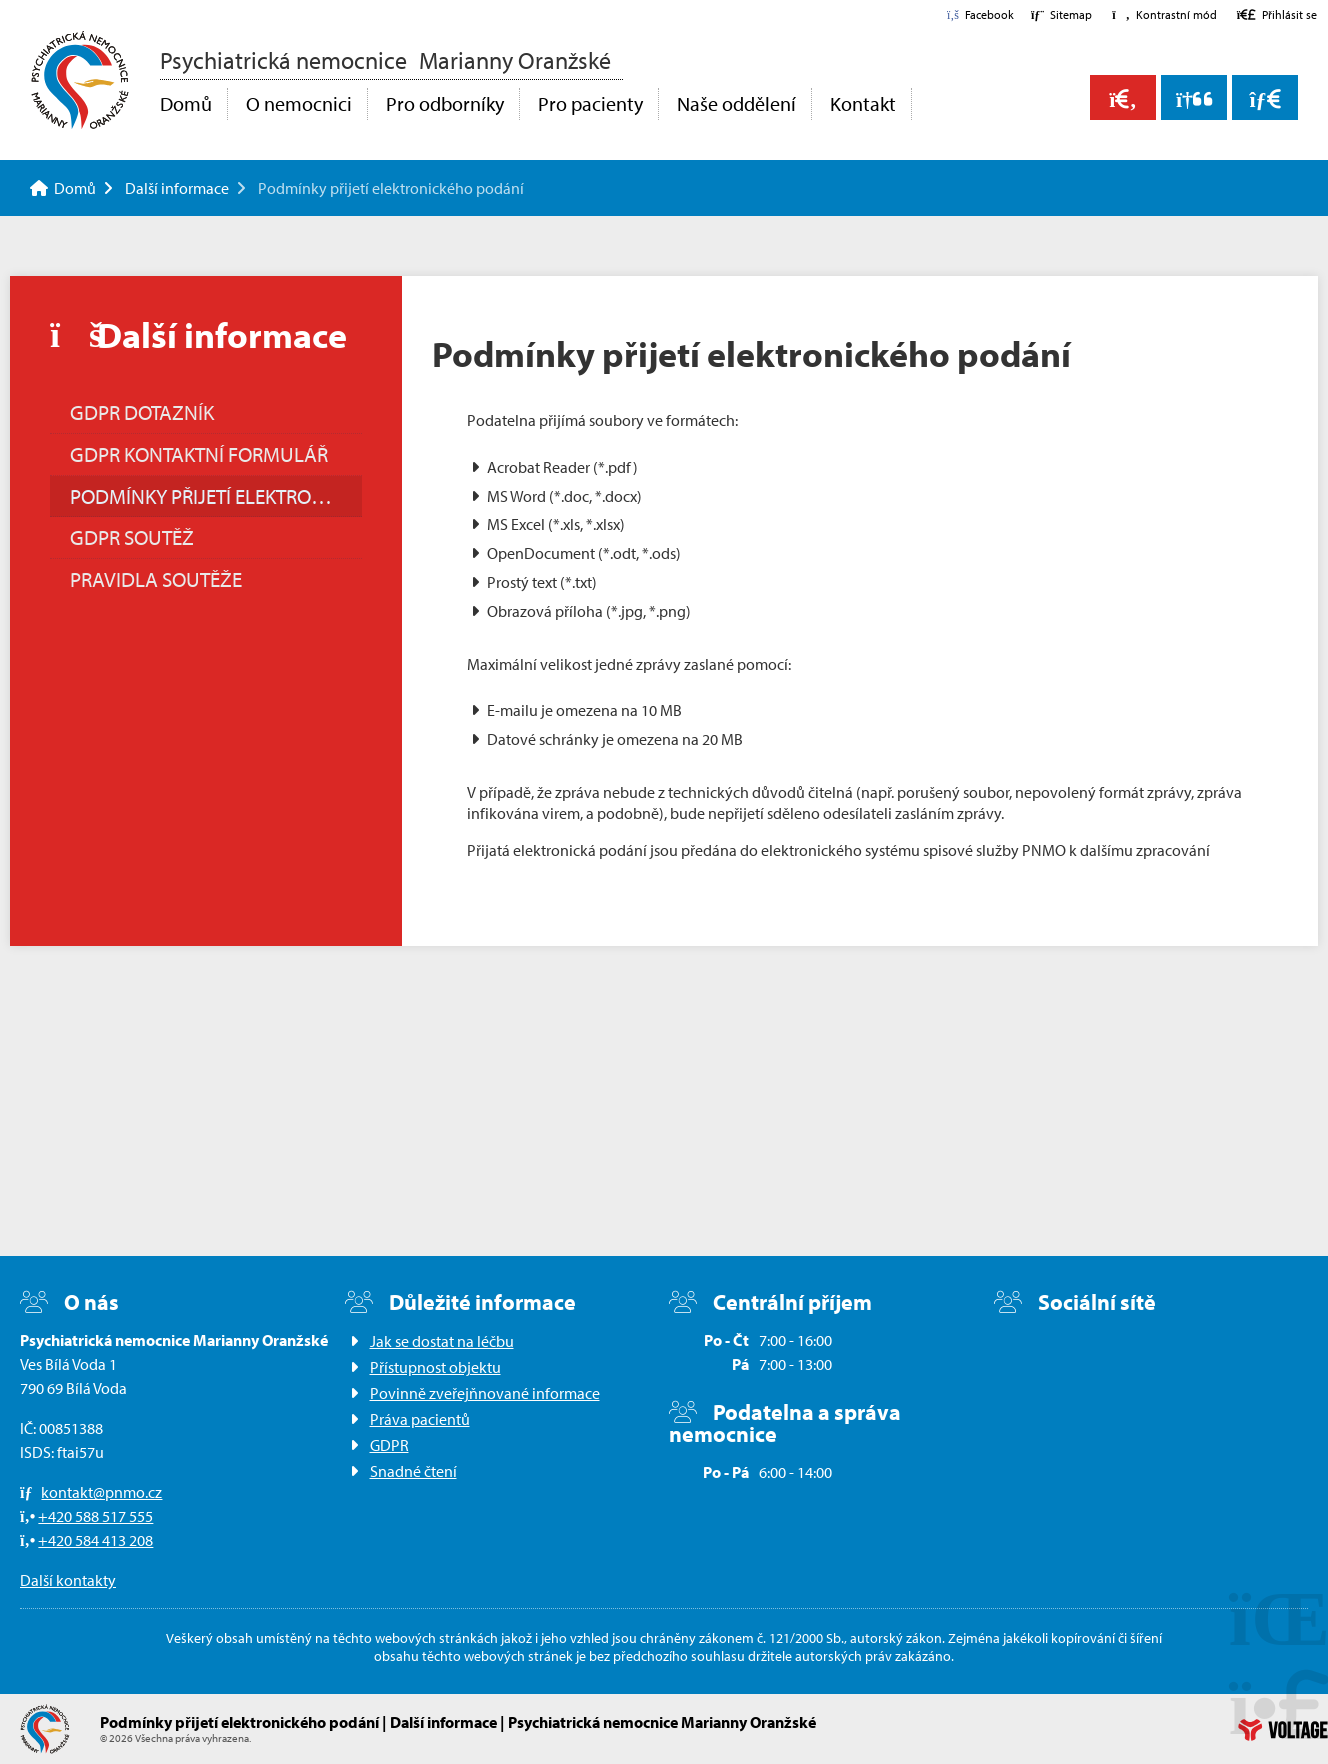 The width and height of the screenshot is (1328, 1764). Describe the element at coordinates (142, 412) in the screenshot. I see `GDPR Dotazník` at that location.